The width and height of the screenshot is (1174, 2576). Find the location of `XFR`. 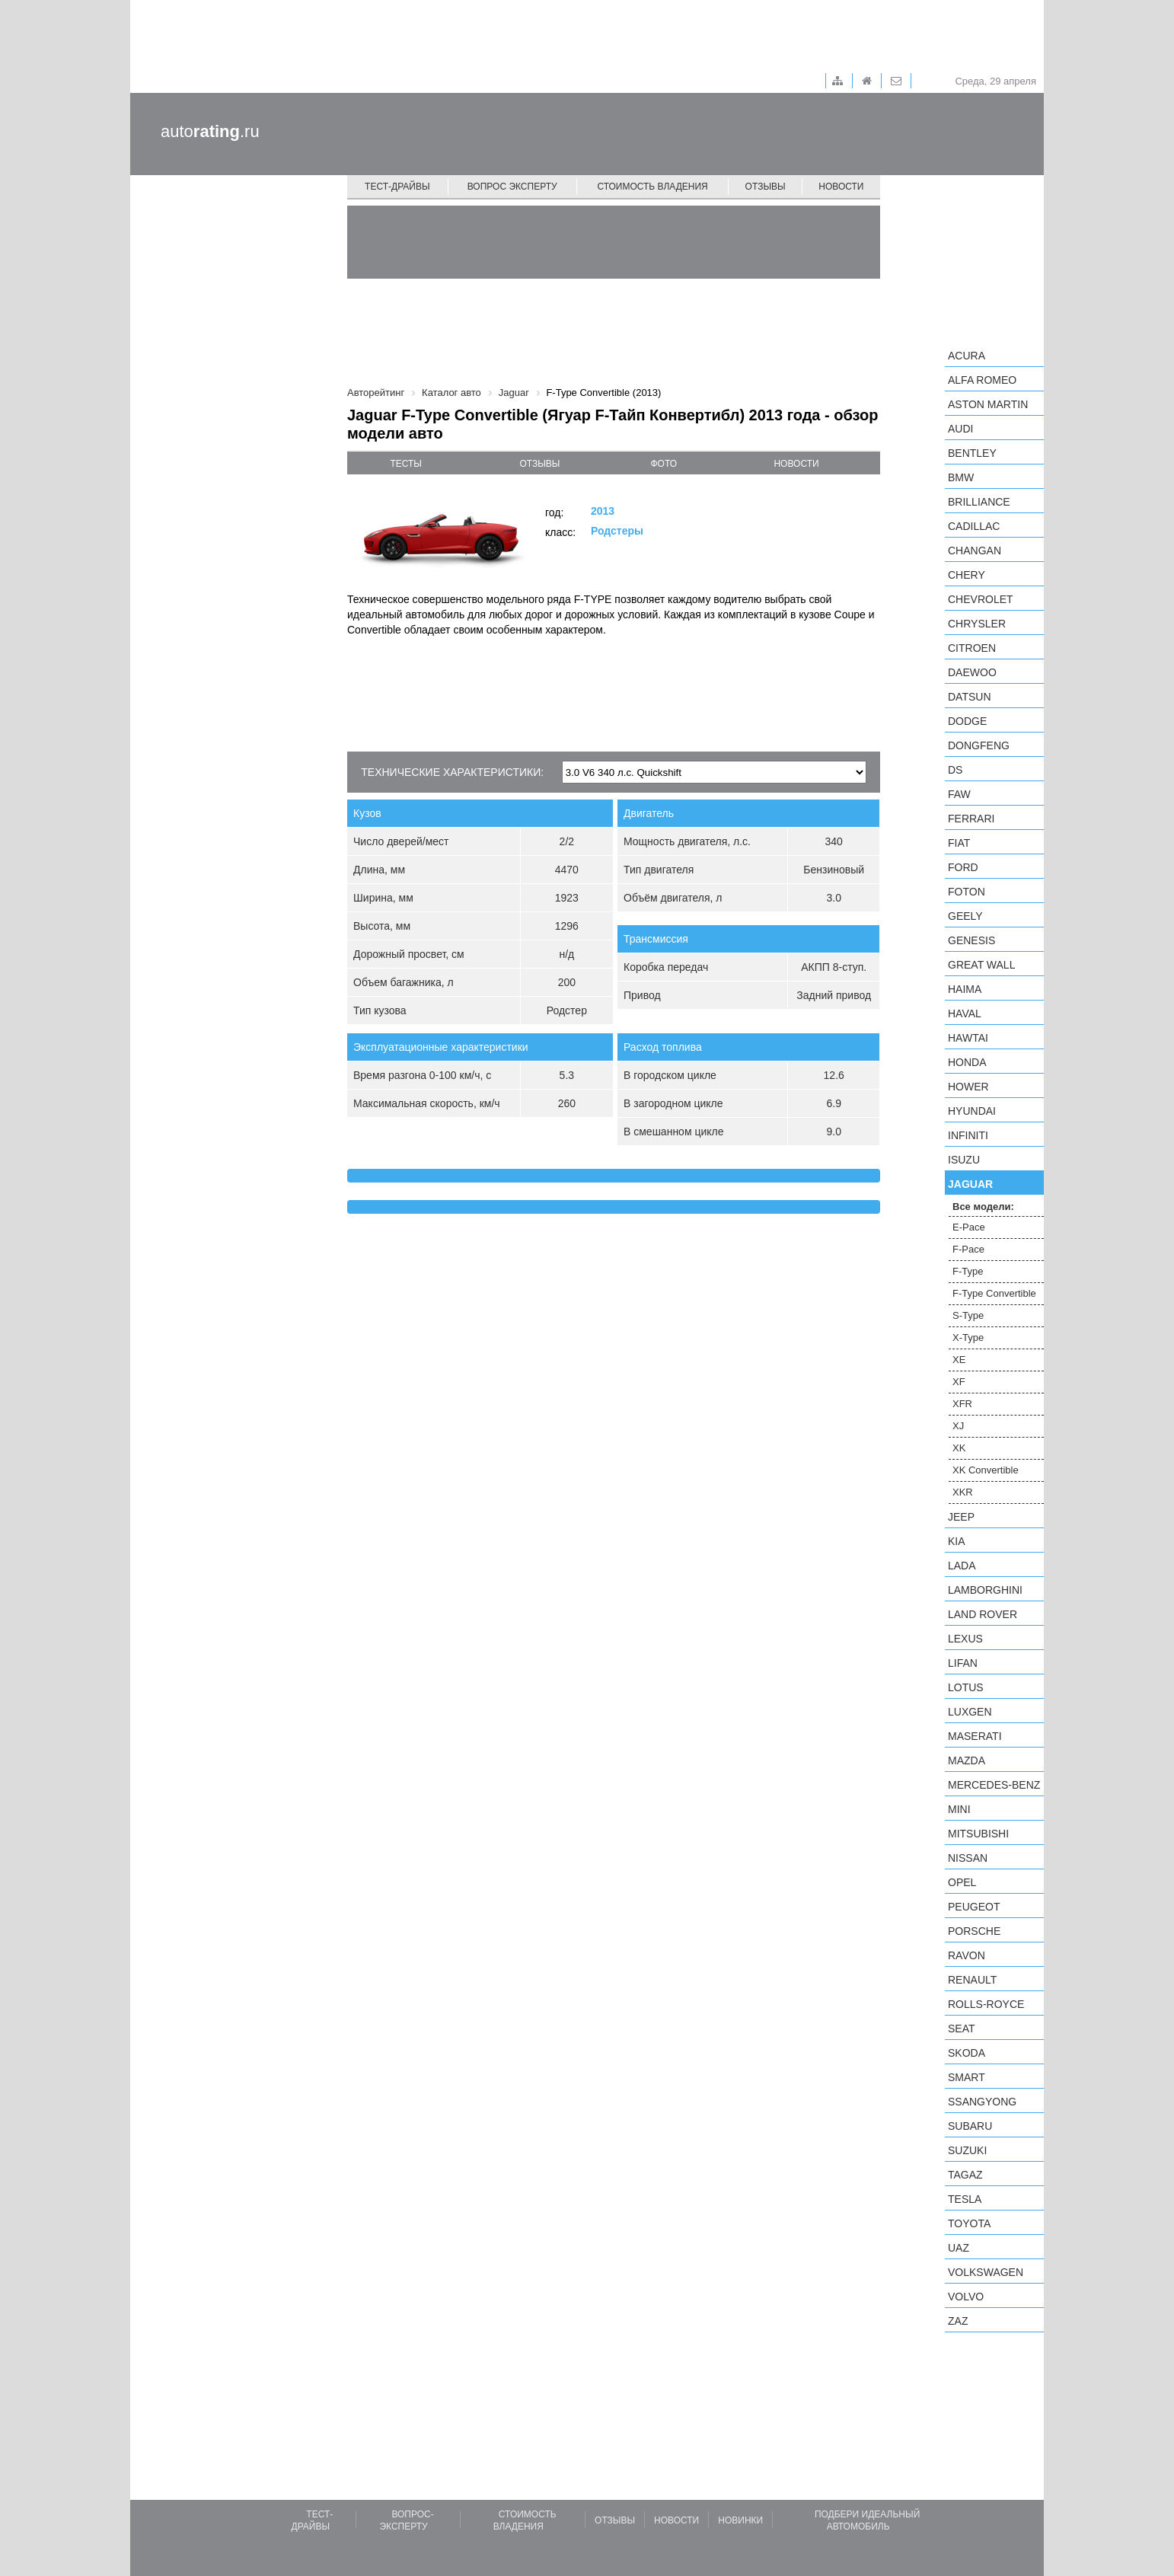

XFR is located at coordinates (962, 1403).